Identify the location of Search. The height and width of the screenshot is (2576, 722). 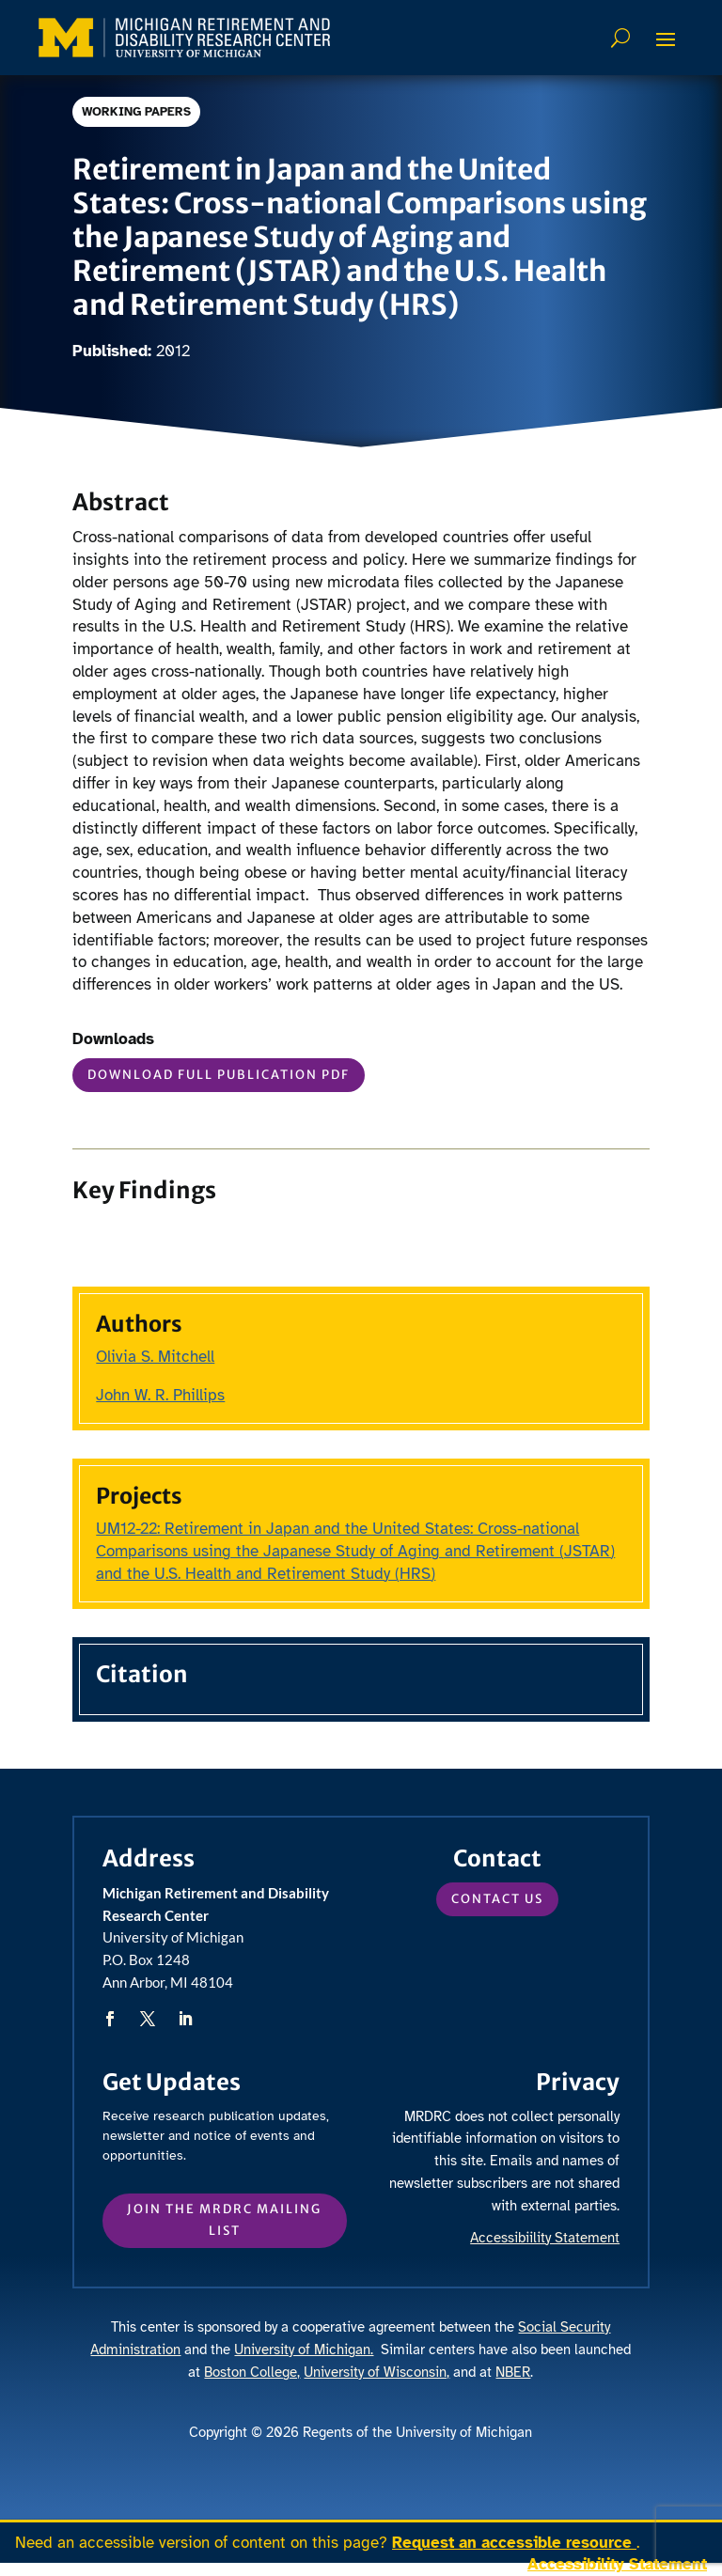
(623, 38).